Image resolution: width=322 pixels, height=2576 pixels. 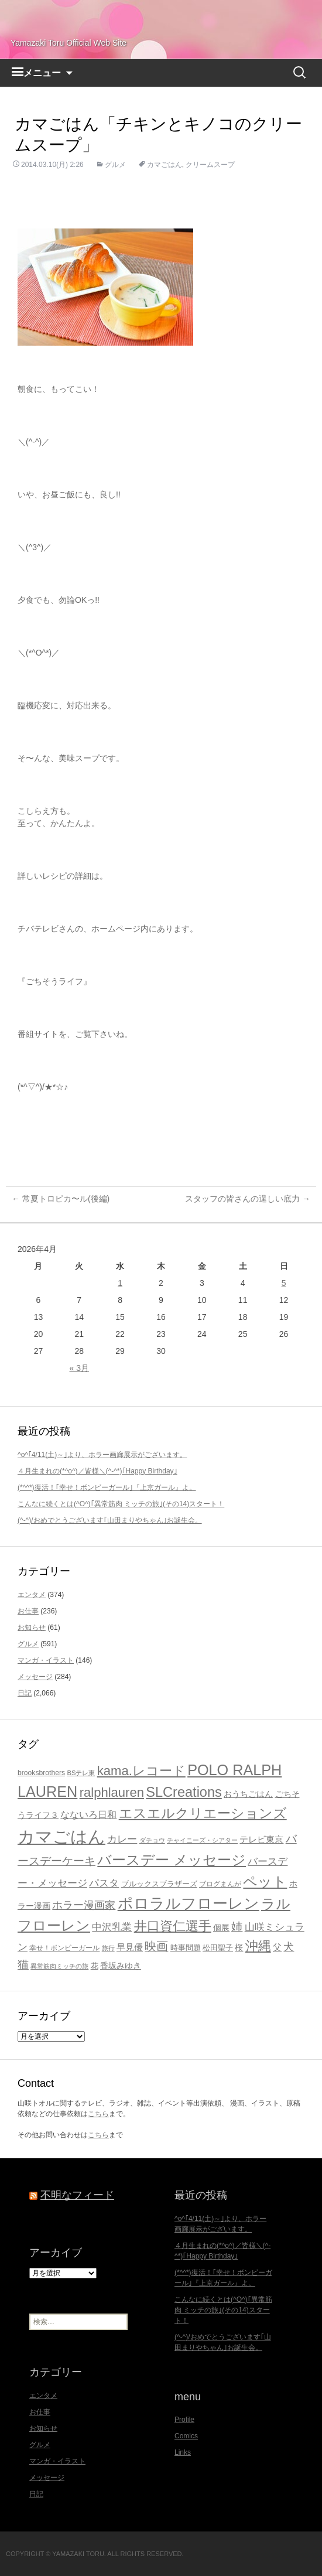 What do you see at coordinates (23, 1964) in the screenshot?
I see `猫 [猫 (46個の項目)]` at bounding box center [23, 1964].